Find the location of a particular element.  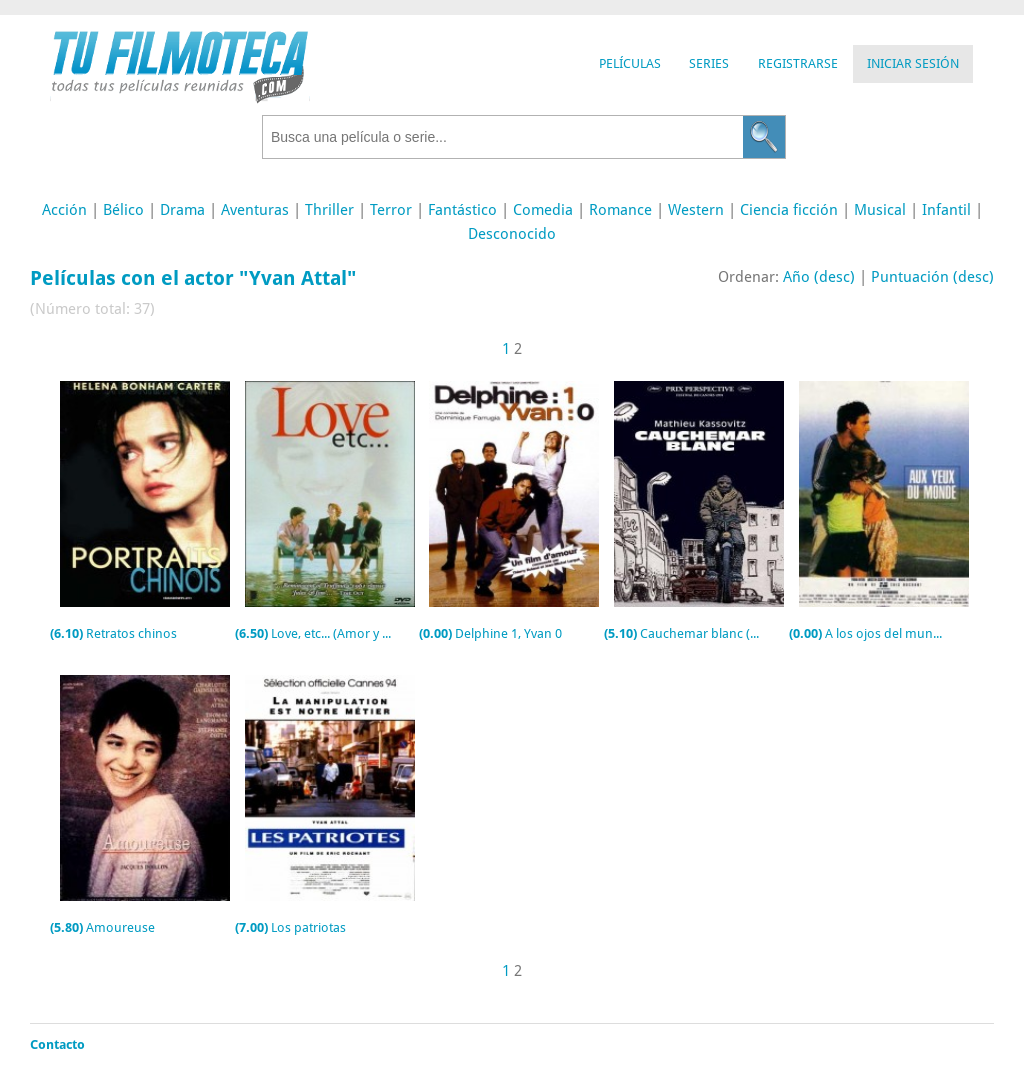

Contacto is located at coordinates (57, 1044).